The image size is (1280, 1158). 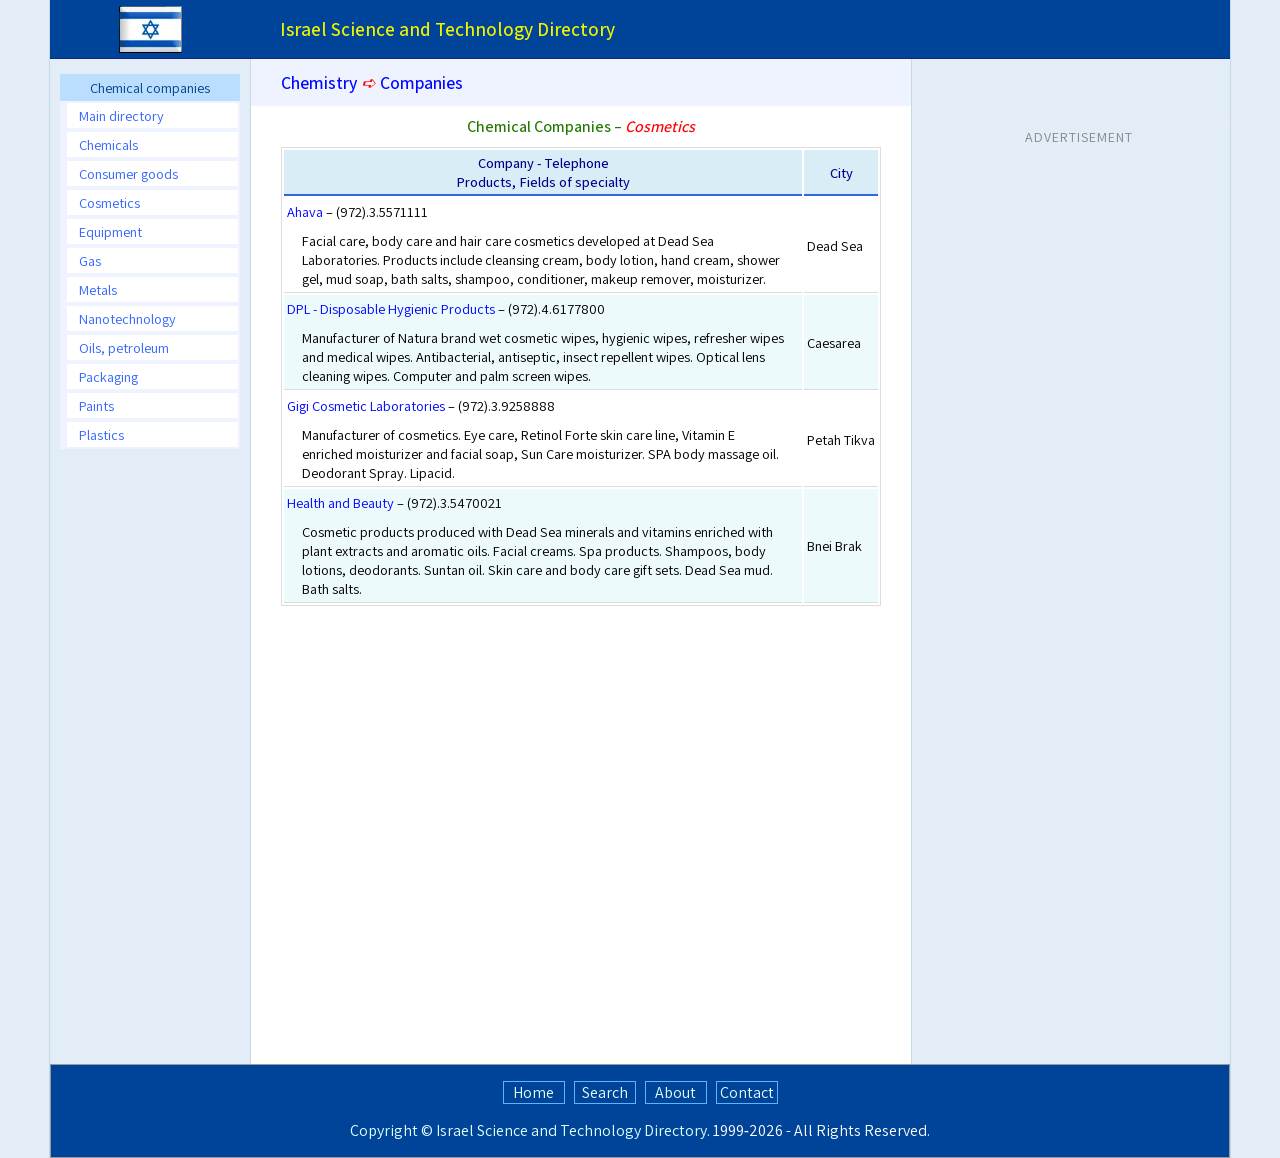 I want to click on Search, so click(x=605, y=1092).